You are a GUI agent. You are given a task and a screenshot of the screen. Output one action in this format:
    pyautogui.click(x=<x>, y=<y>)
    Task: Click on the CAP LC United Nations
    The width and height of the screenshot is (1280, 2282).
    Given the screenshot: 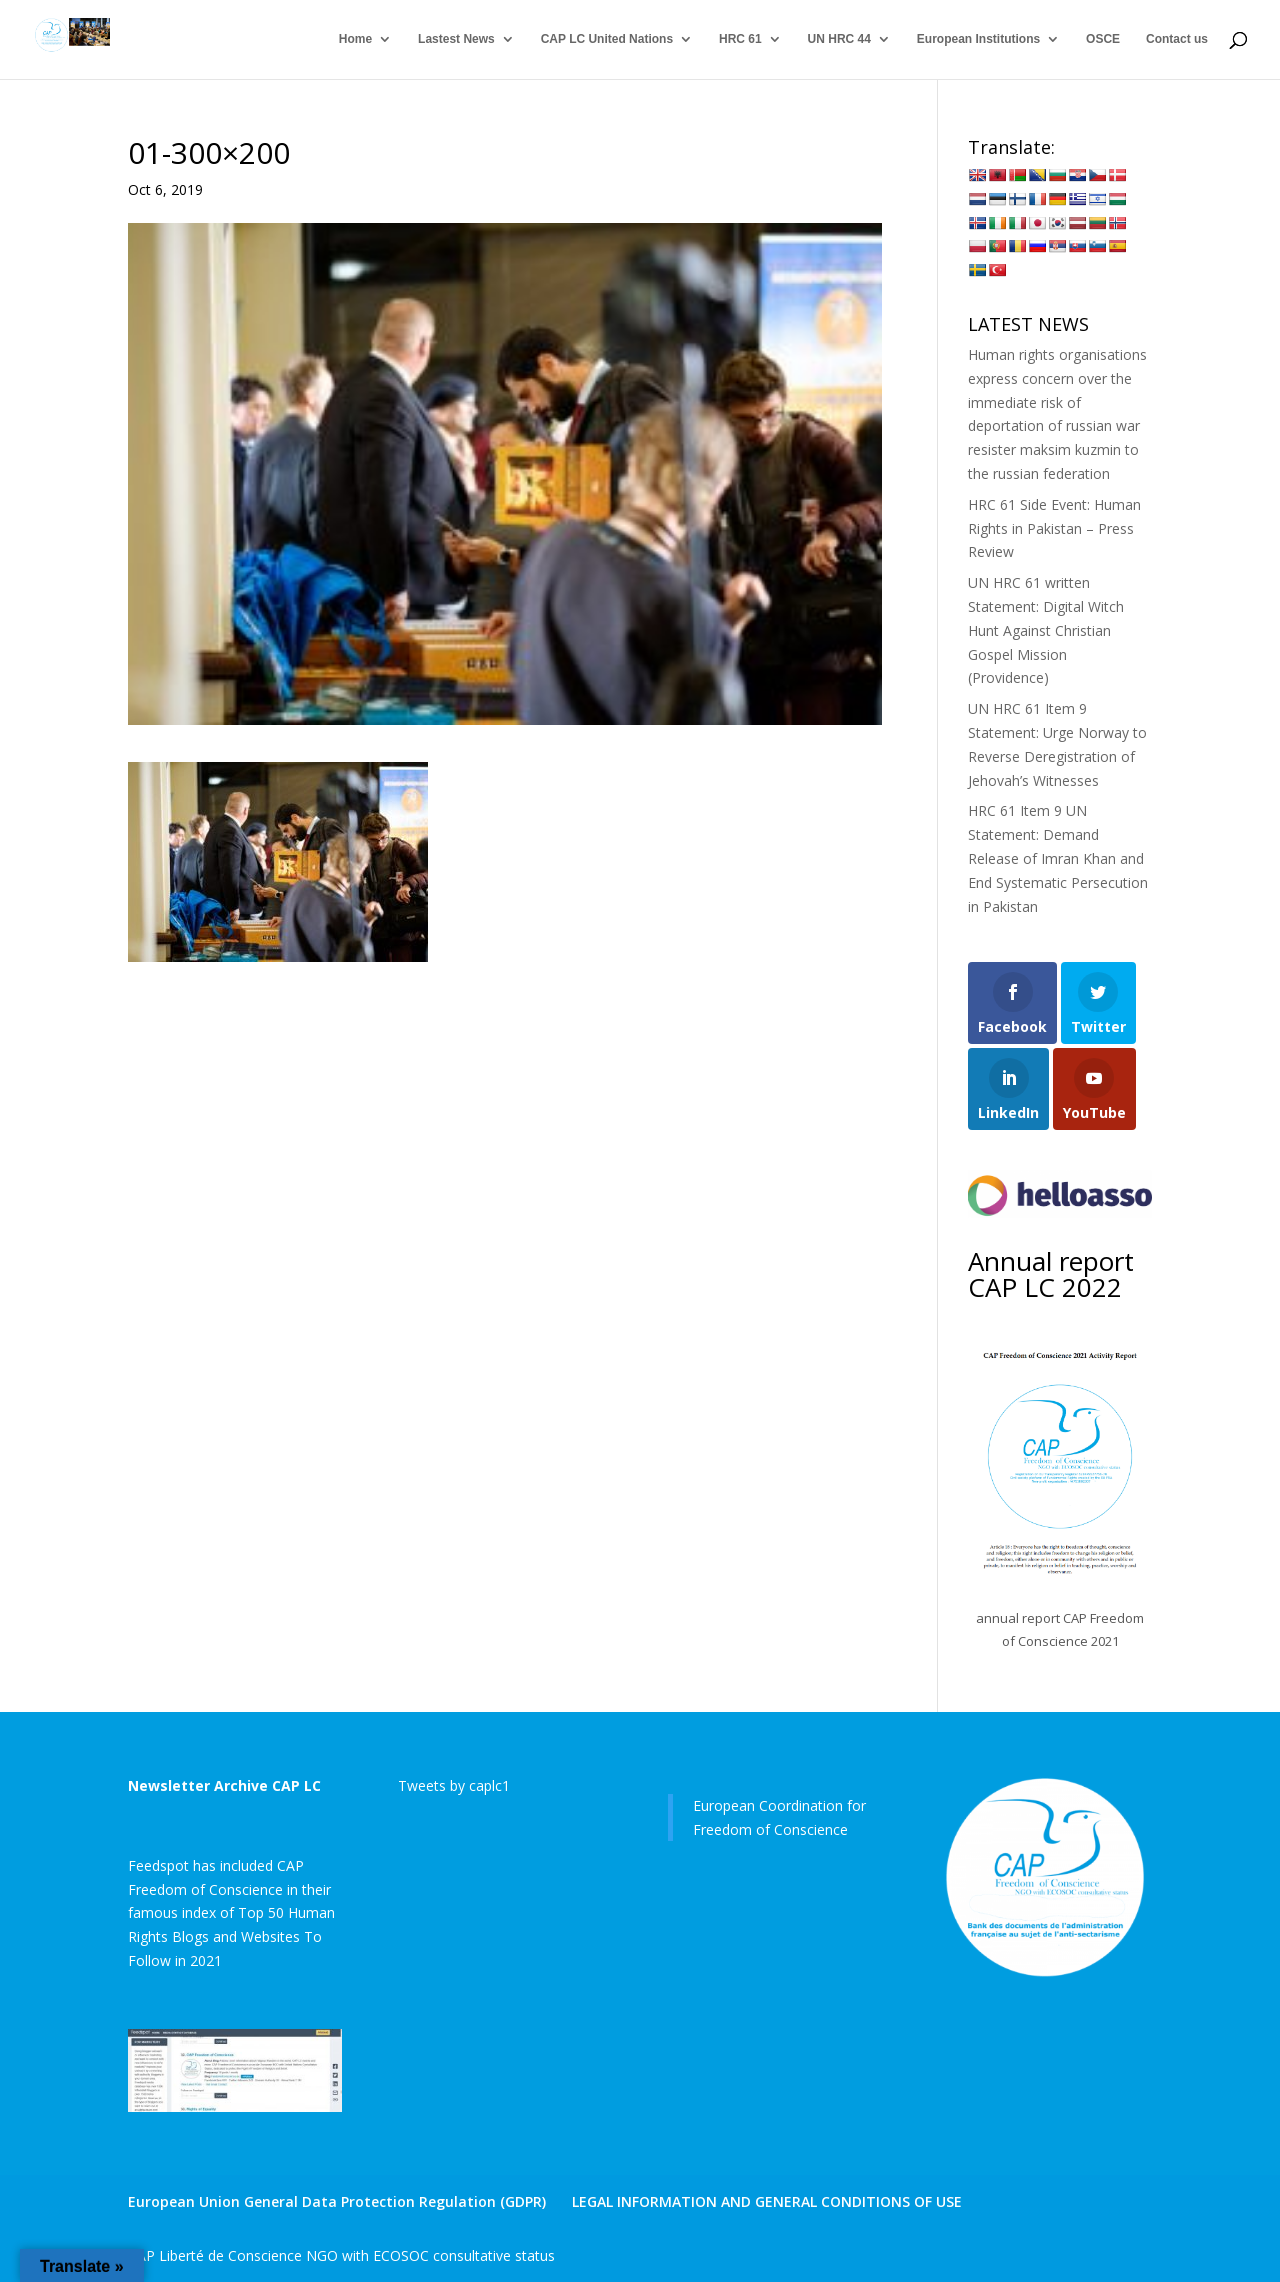 What is the action you would take?
    pyautogui.click(x=607, y=40)
    